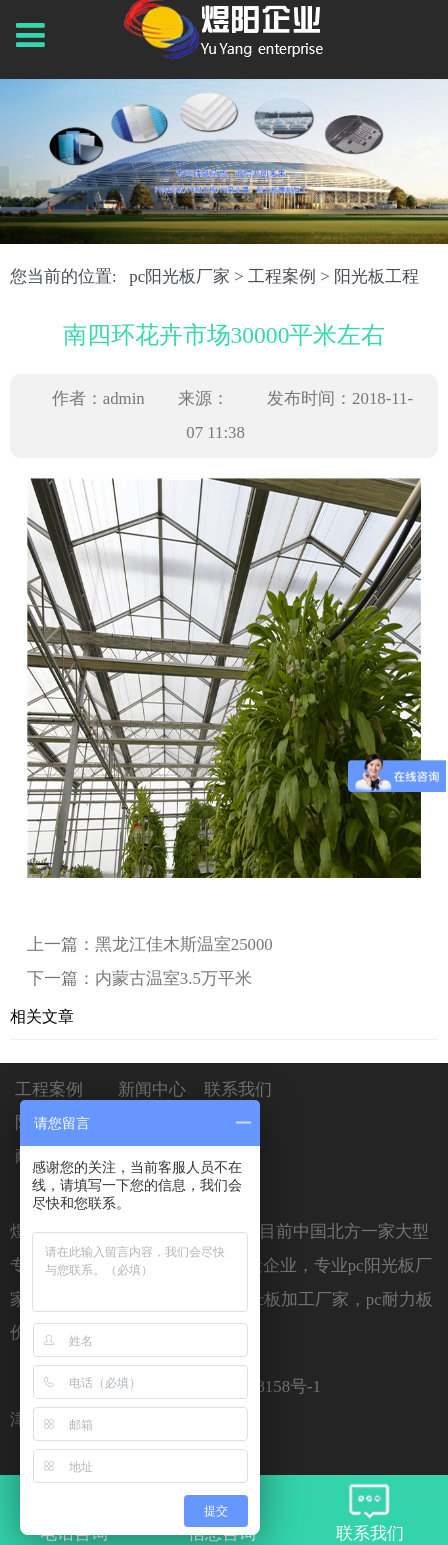 The height and width of the screenshot is (1545, 448). I want to click on 上一篇：黑龙江佳木斯温室25000, so click(150, 944).